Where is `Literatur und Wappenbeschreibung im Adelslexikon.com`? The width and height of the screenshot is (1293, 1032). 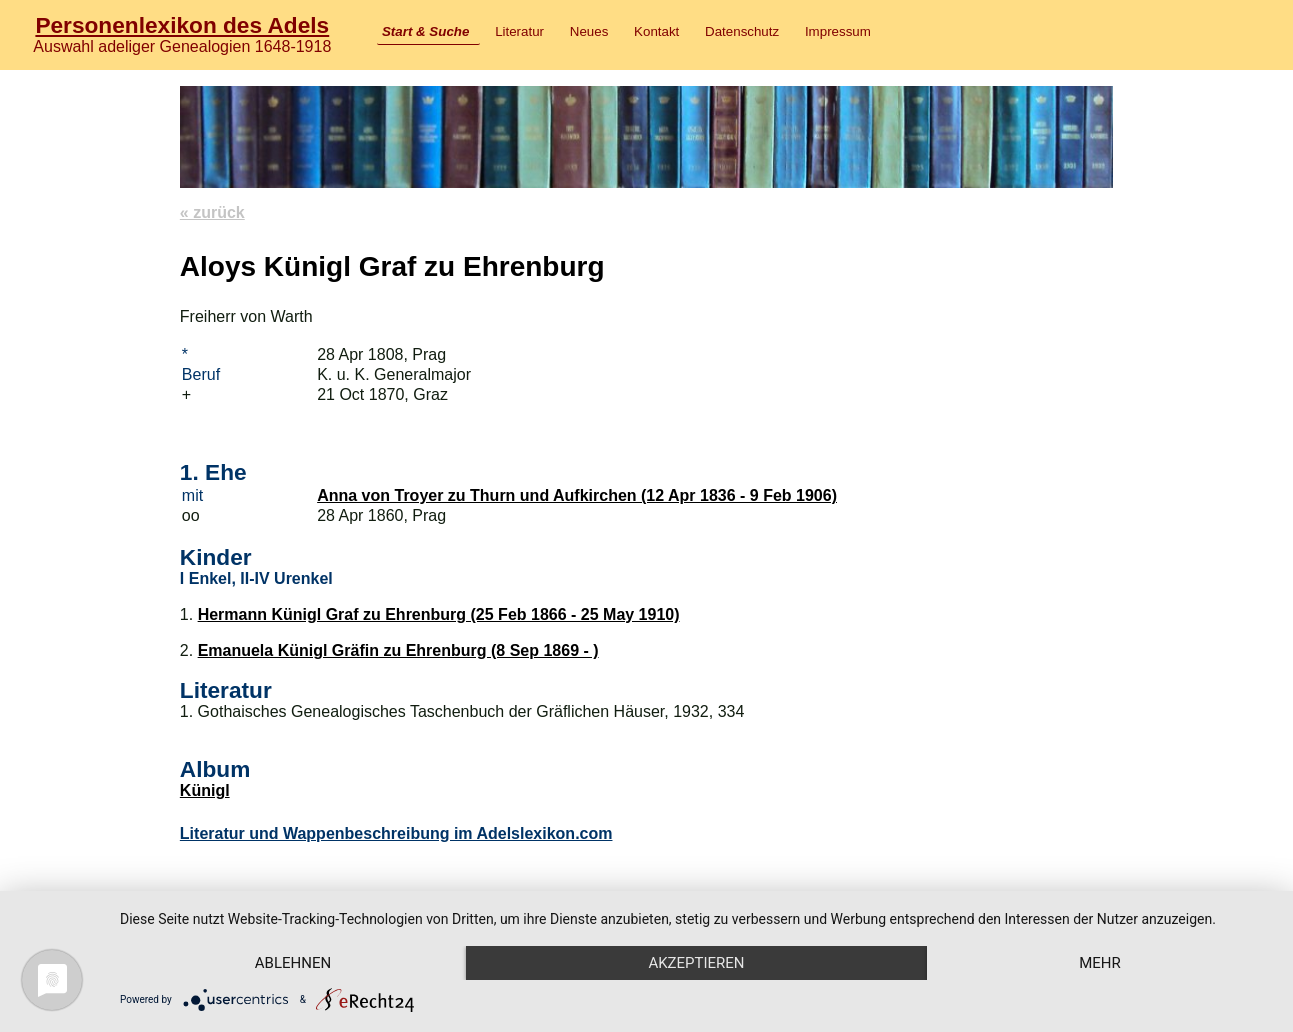 Literatur und Wappenbeschreibung im Adelslexikon.com is located at coordinates (396, 833).